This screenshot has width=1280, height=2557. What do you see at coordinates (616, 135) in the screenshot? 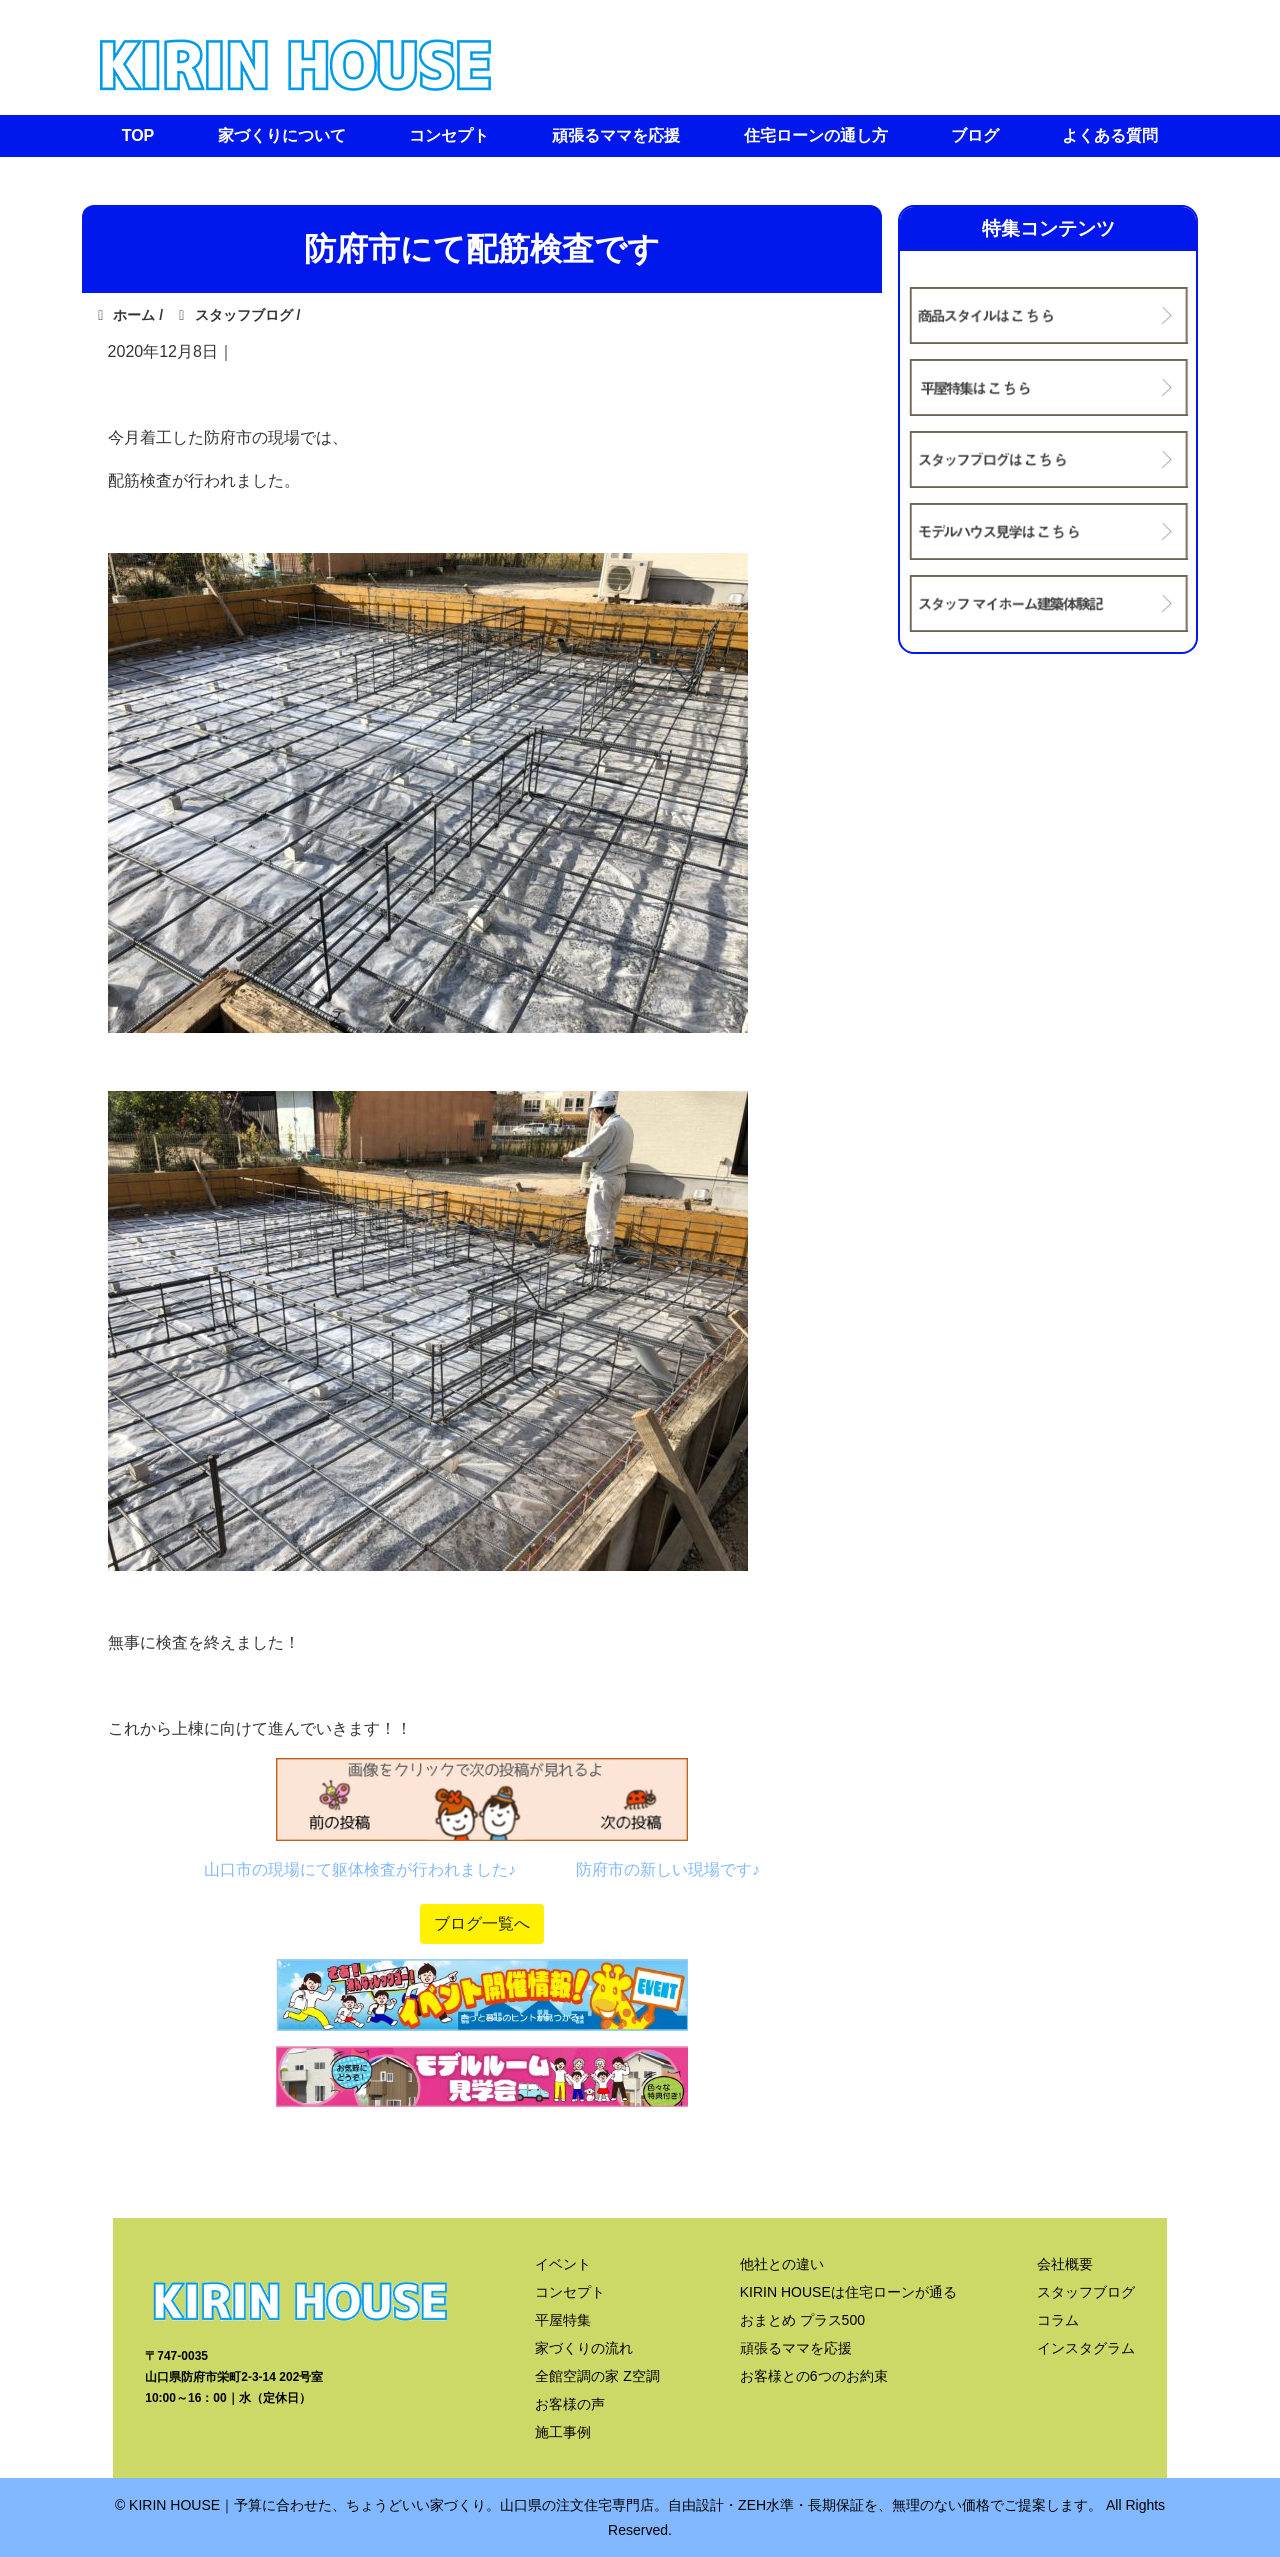
I see `頑張るママを応援` at bounding box center [616, 135].